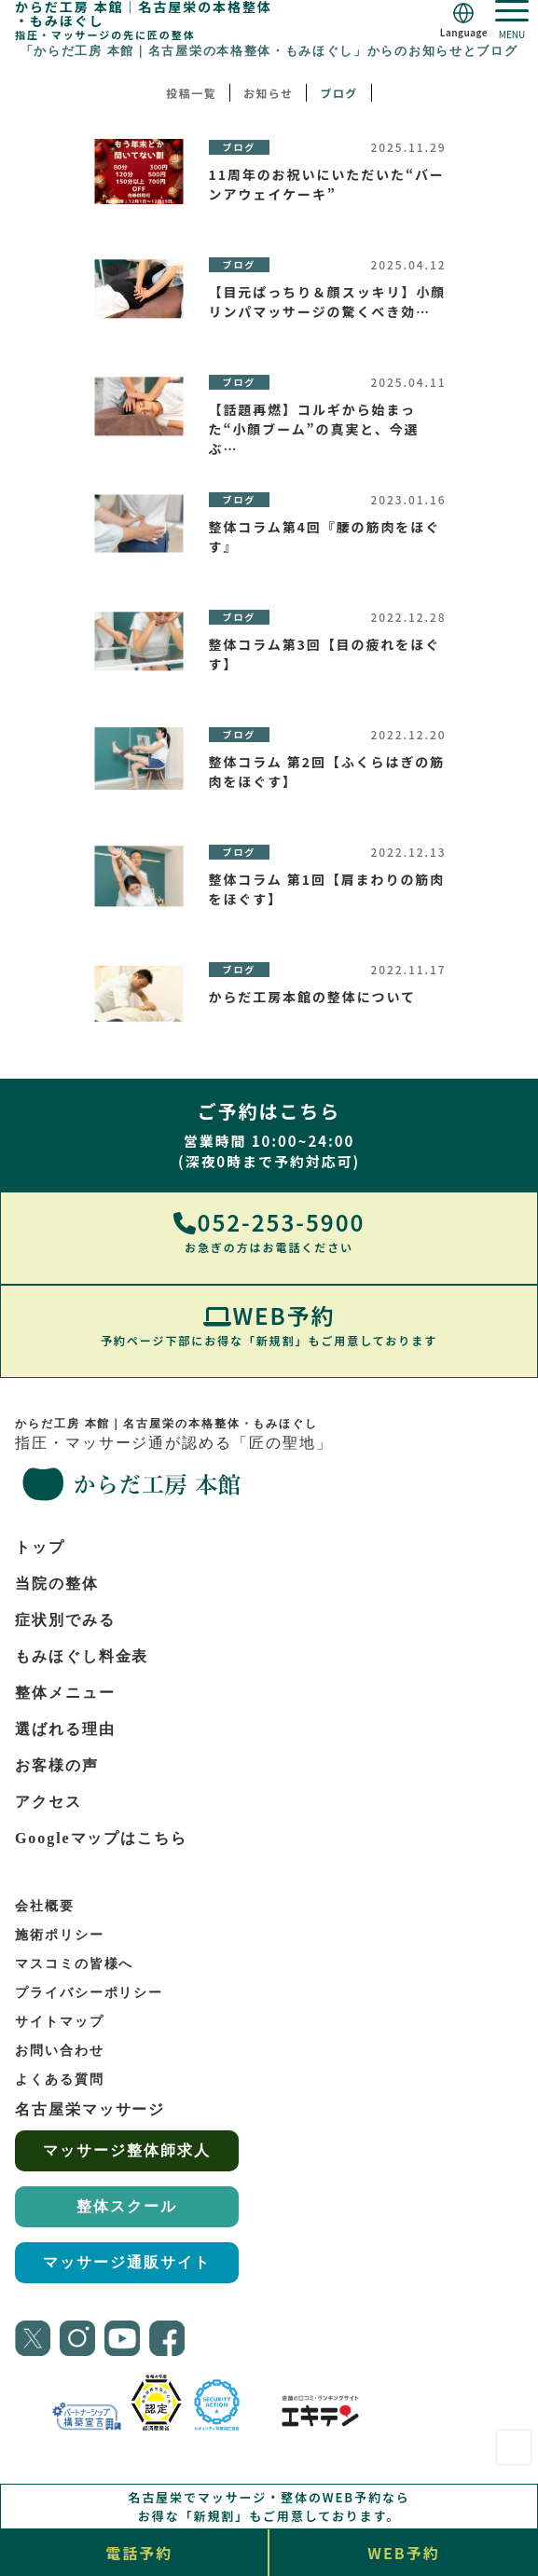 This screenshot has height=2576, width=538. I want to click on Googleマップはこちら, so click(101, 1838).